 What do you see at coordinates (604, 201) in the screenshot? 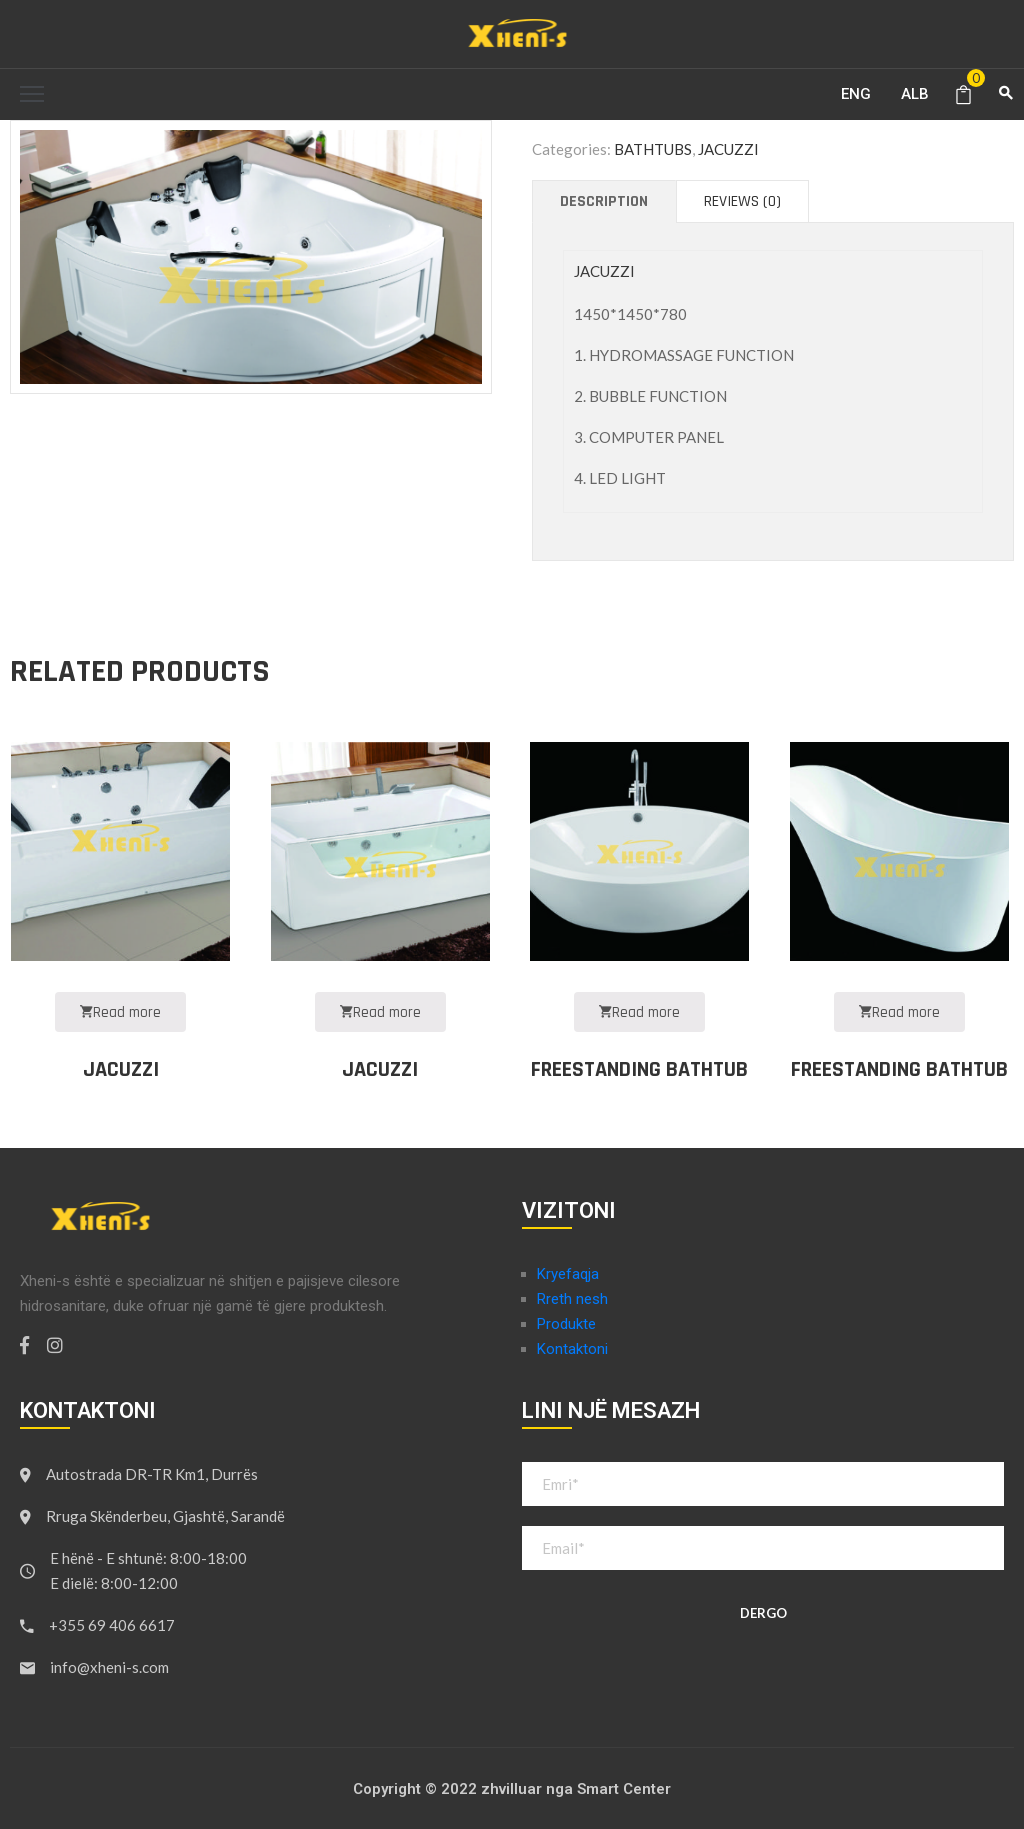
I see `[tab]` at bounding box center [604, 201].